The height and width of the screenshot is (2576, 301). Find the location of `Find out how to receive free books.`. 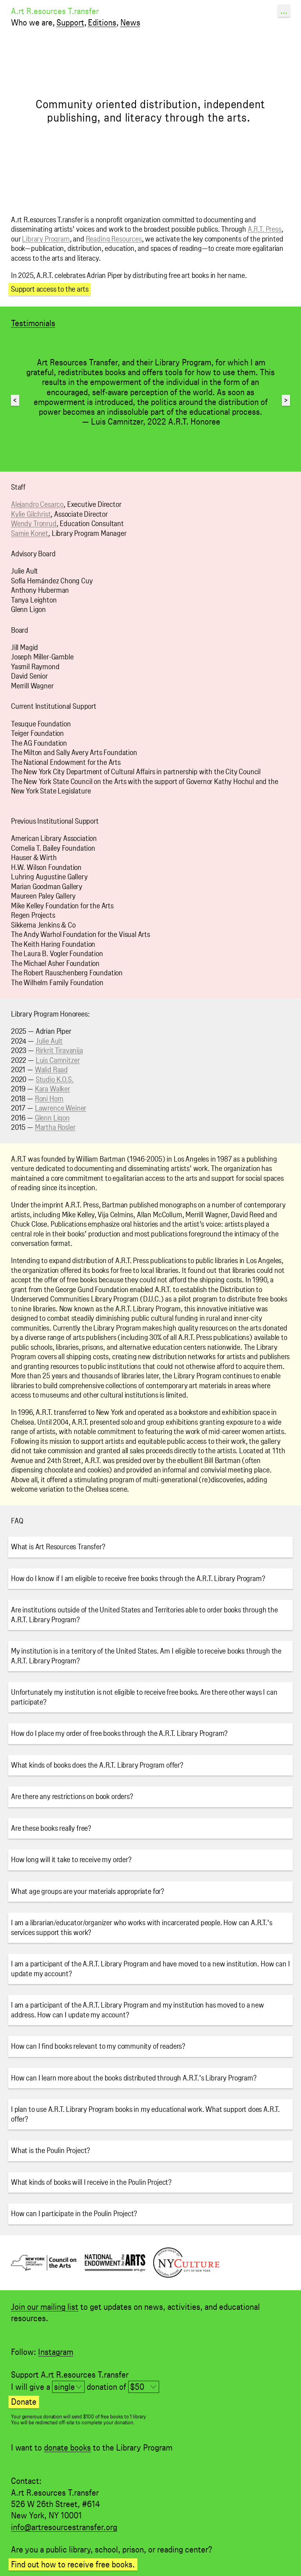

Find out how to receive free books. is located at coordinates (73, 2564).